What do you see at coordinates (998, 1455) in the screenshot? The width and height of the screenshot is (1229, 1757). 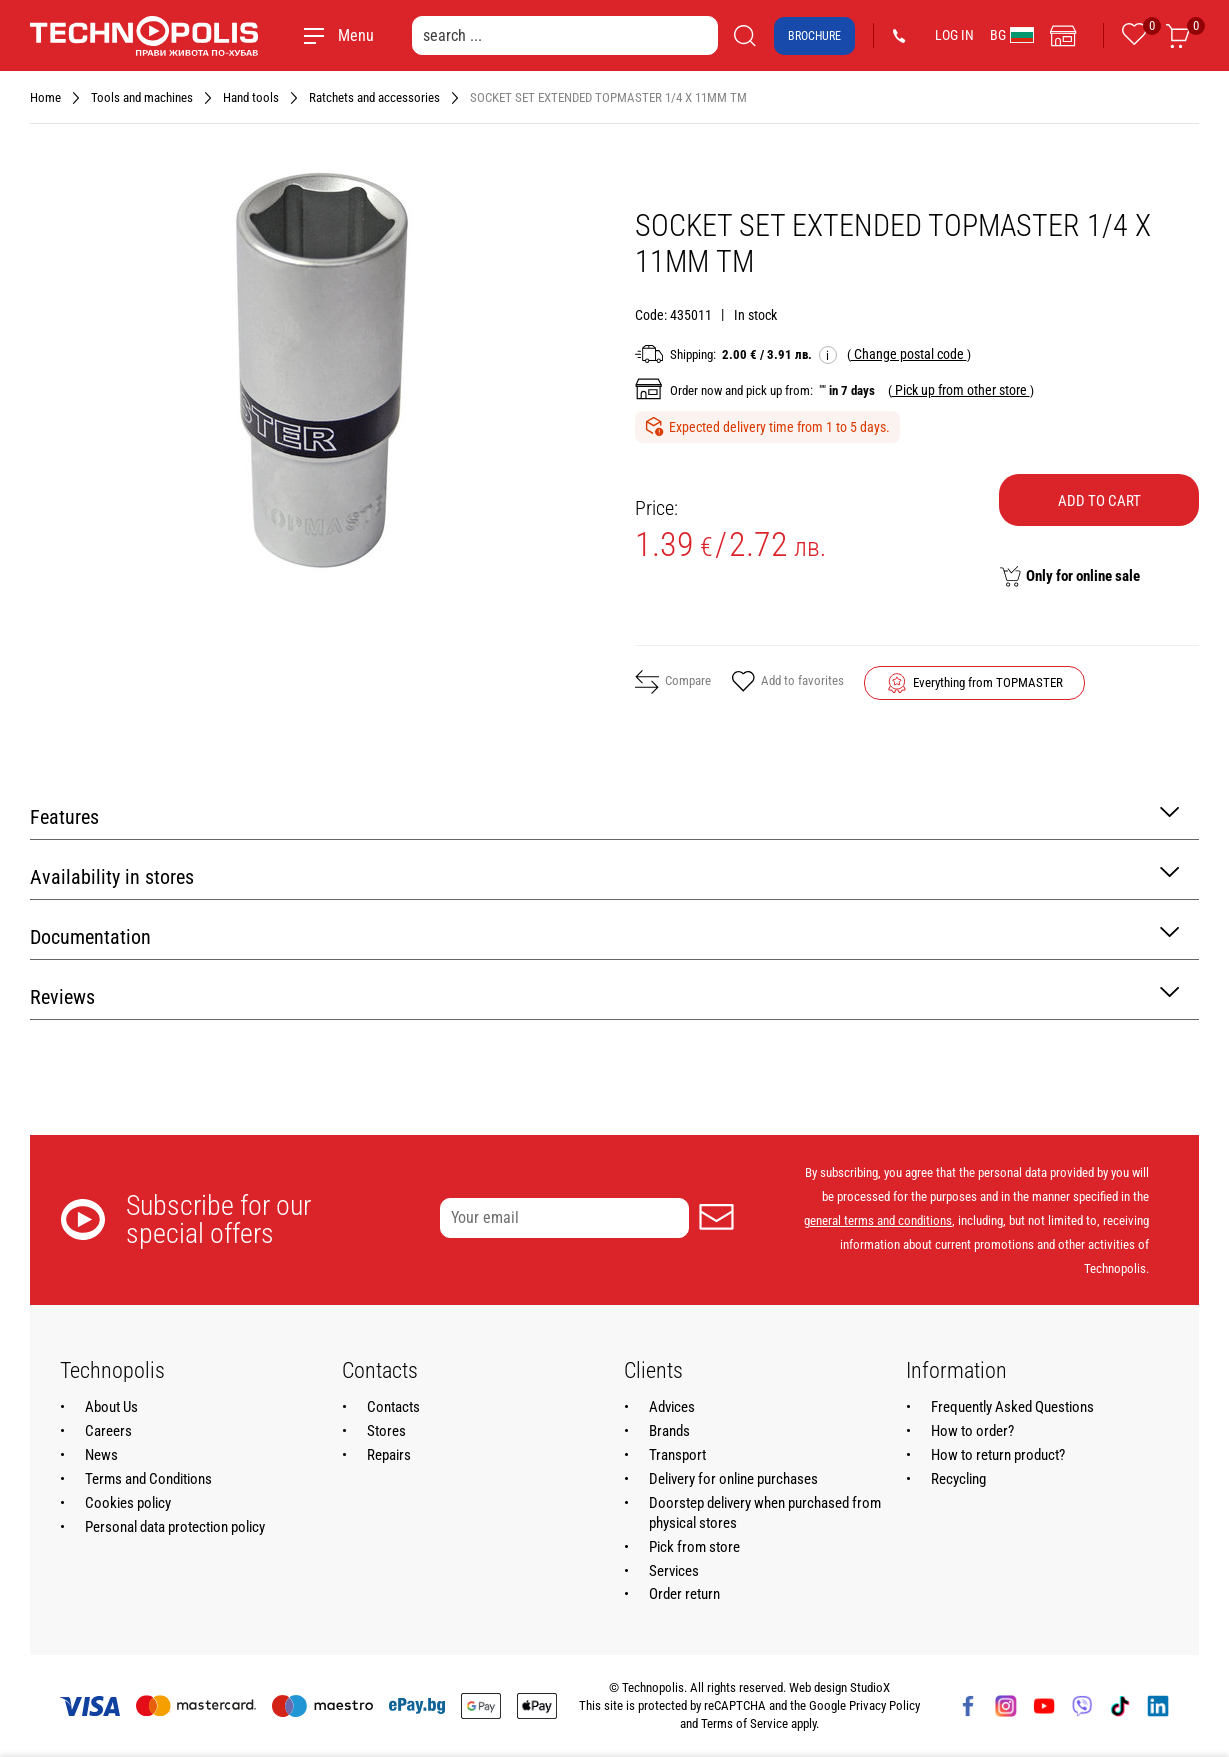 I see `How to return product?` at bounding box center [998, 1455].